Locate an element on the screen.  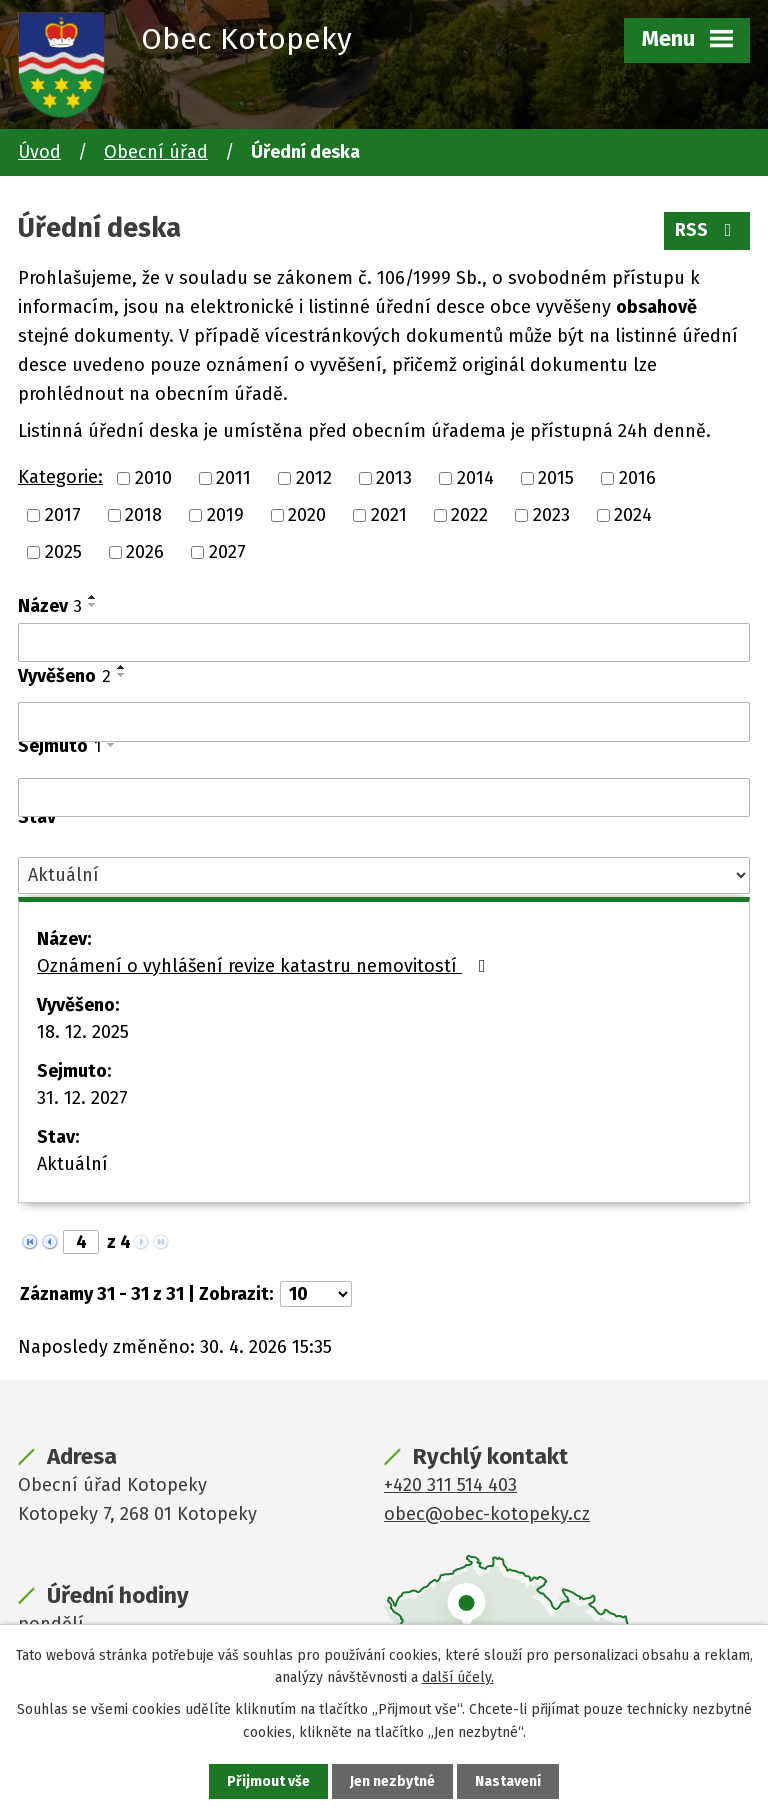
2015 is located at coordinates (556, 478).